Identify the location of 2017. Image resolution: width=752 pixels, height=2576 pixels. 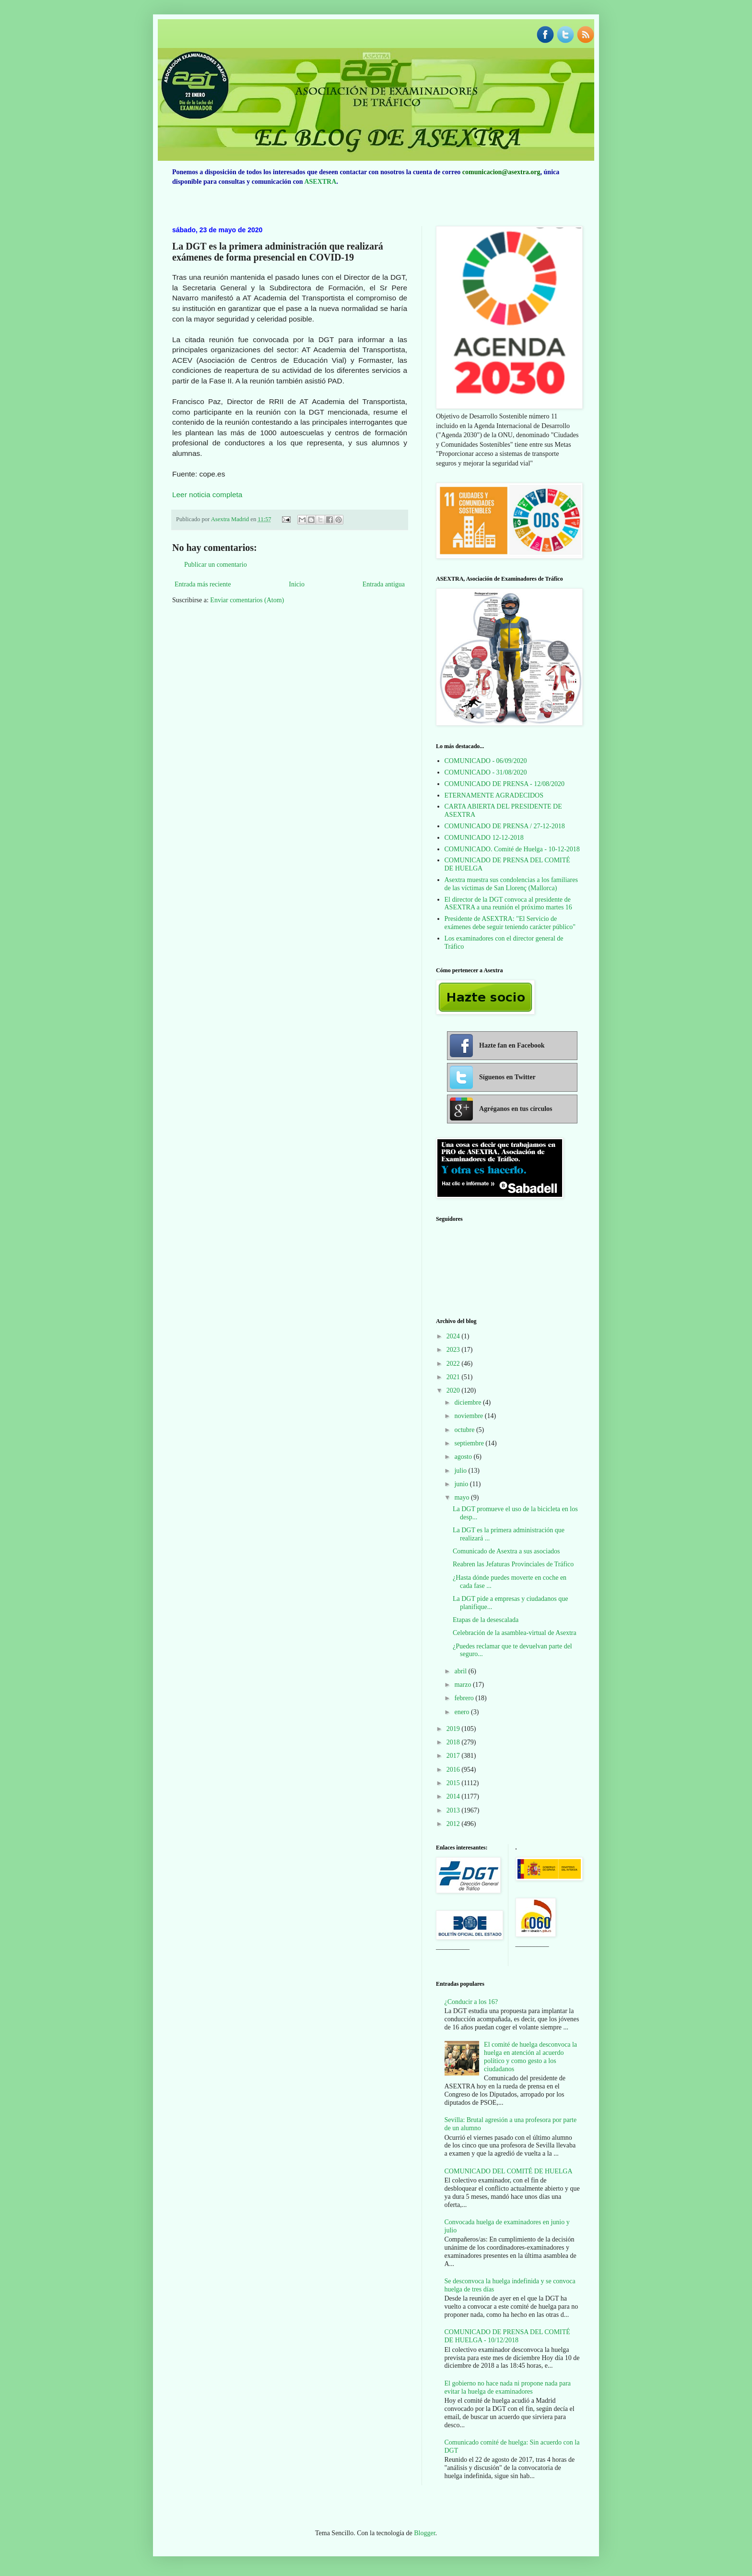
(454, 1755).